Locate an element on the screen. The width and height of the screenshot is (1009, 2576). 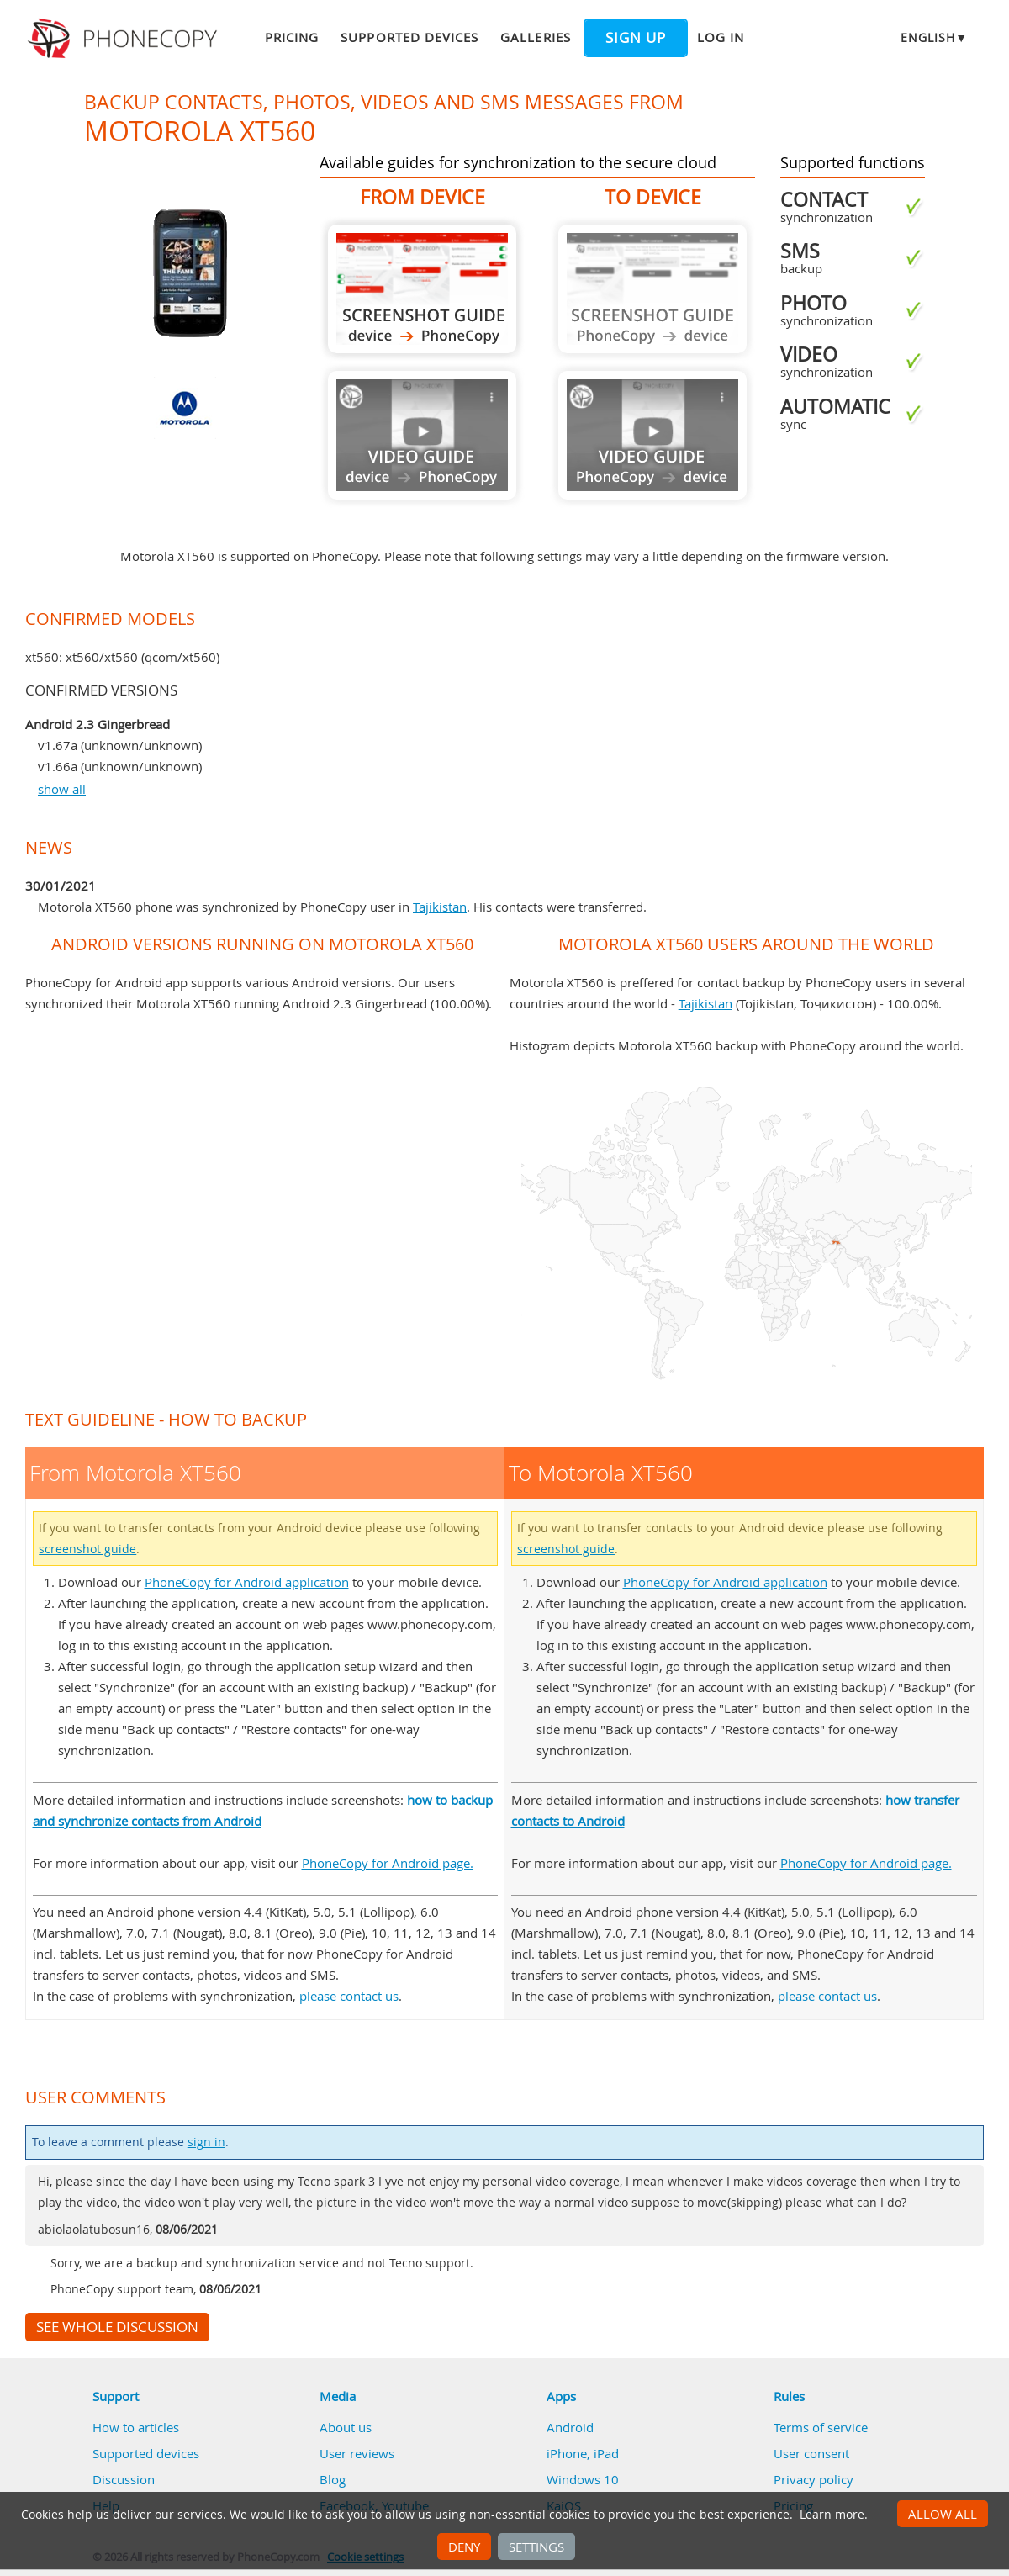
Guide not available is located at coordinates (422, 435).